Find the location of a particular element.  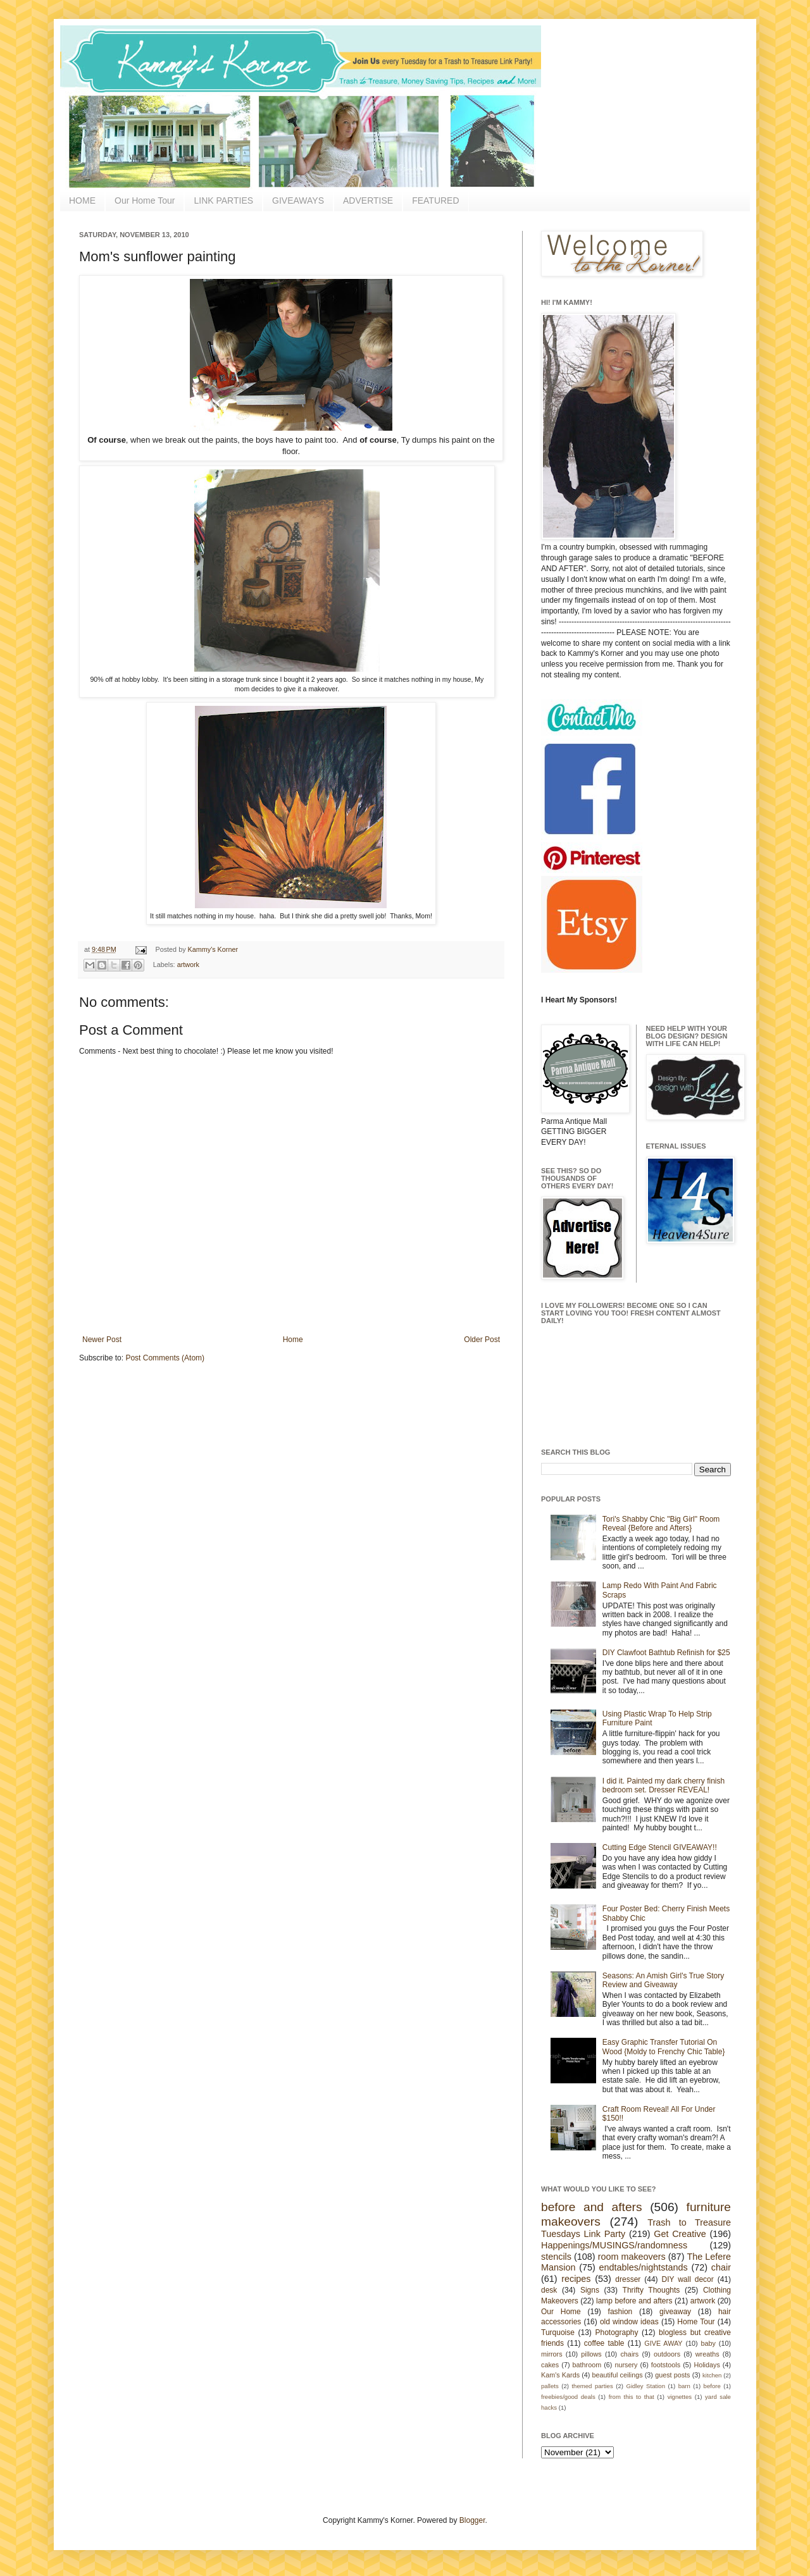

chairs is located at coordinates (629, 2354).